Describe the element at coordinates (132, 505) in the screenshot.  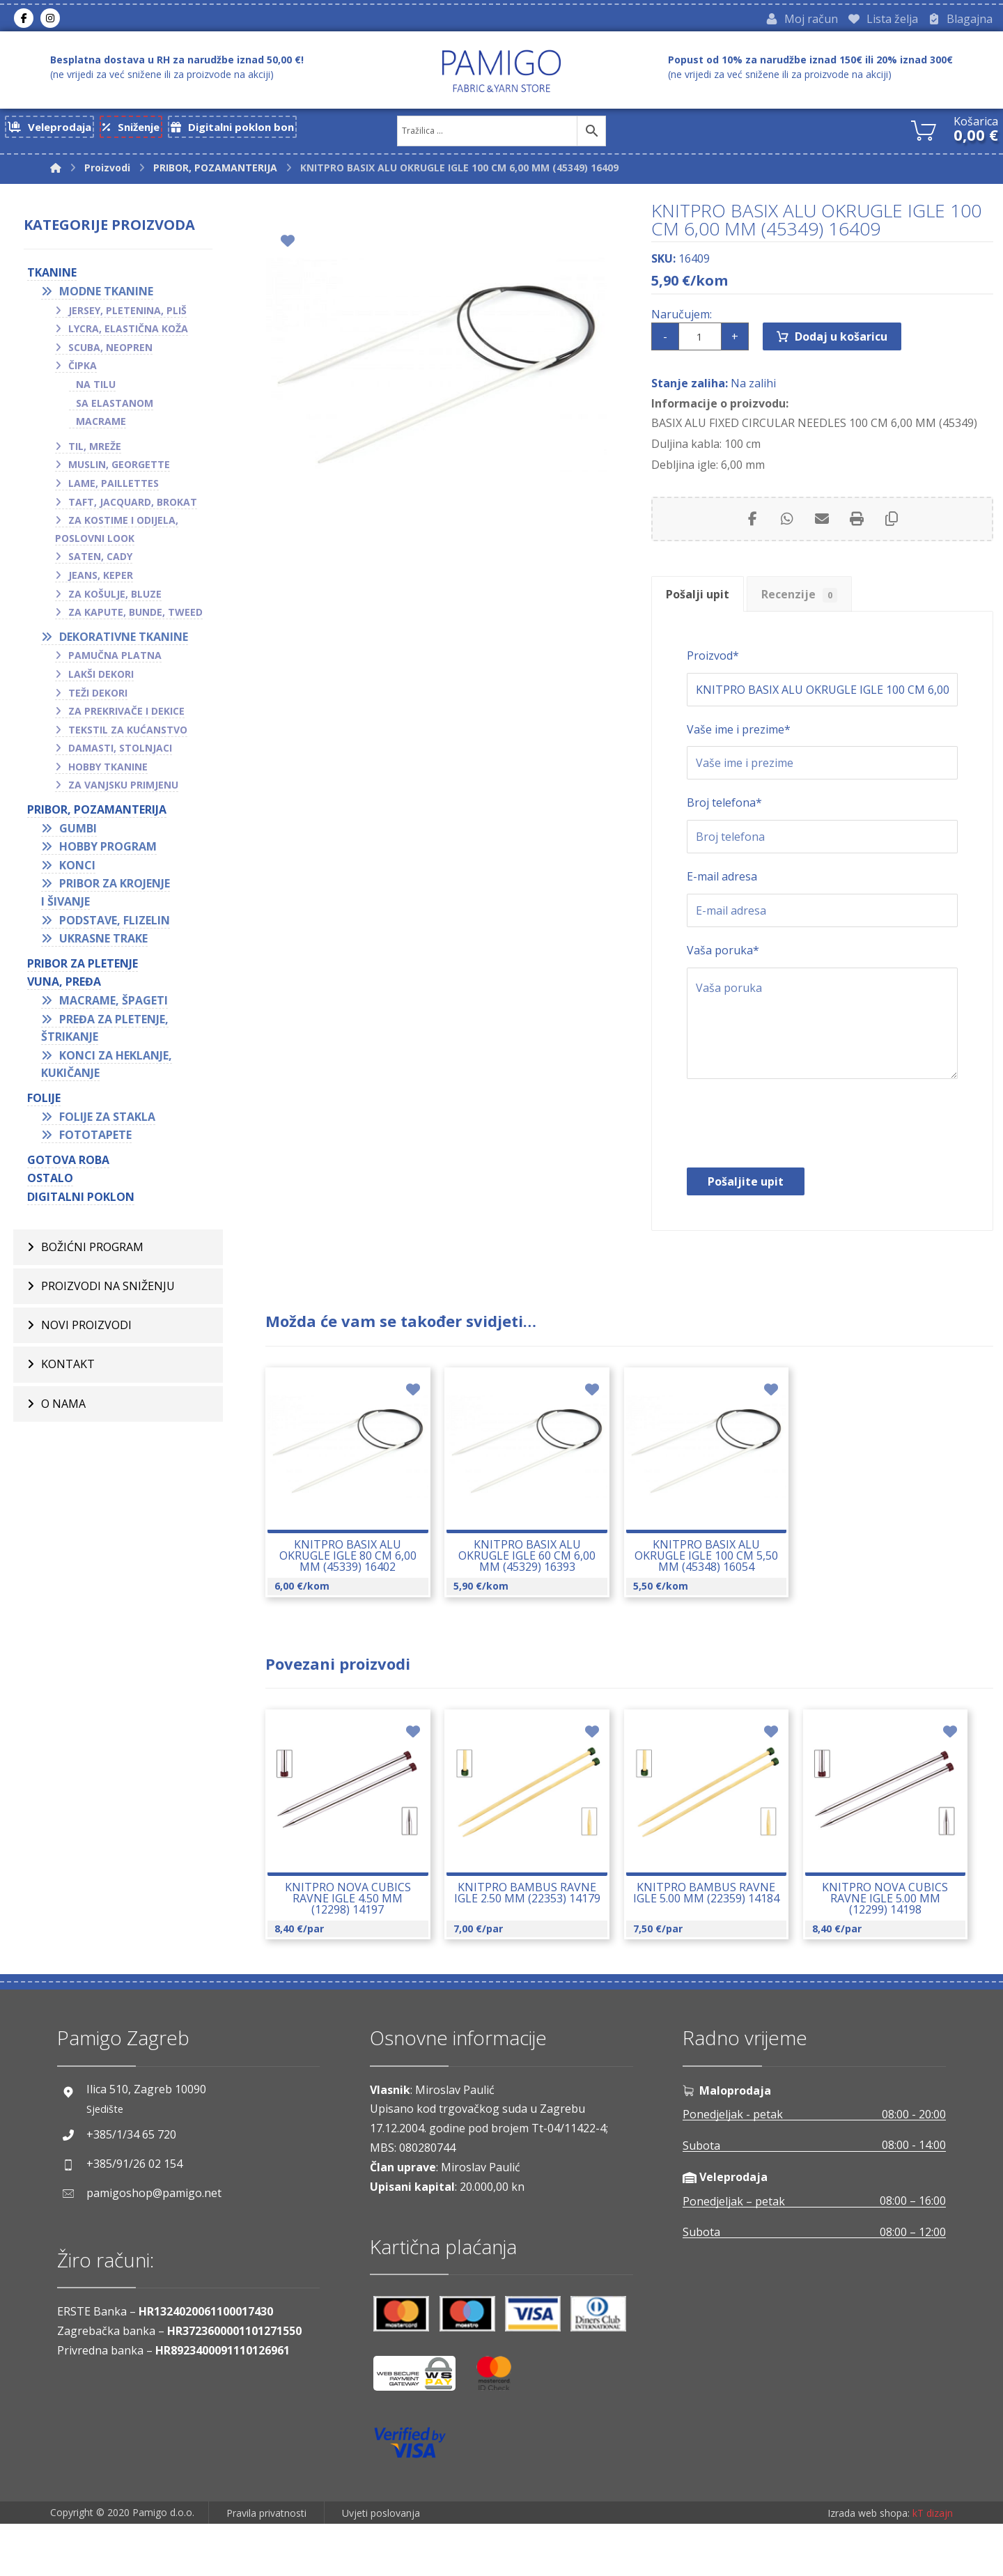
I see `Taft, jacquard, brokat` at that location.